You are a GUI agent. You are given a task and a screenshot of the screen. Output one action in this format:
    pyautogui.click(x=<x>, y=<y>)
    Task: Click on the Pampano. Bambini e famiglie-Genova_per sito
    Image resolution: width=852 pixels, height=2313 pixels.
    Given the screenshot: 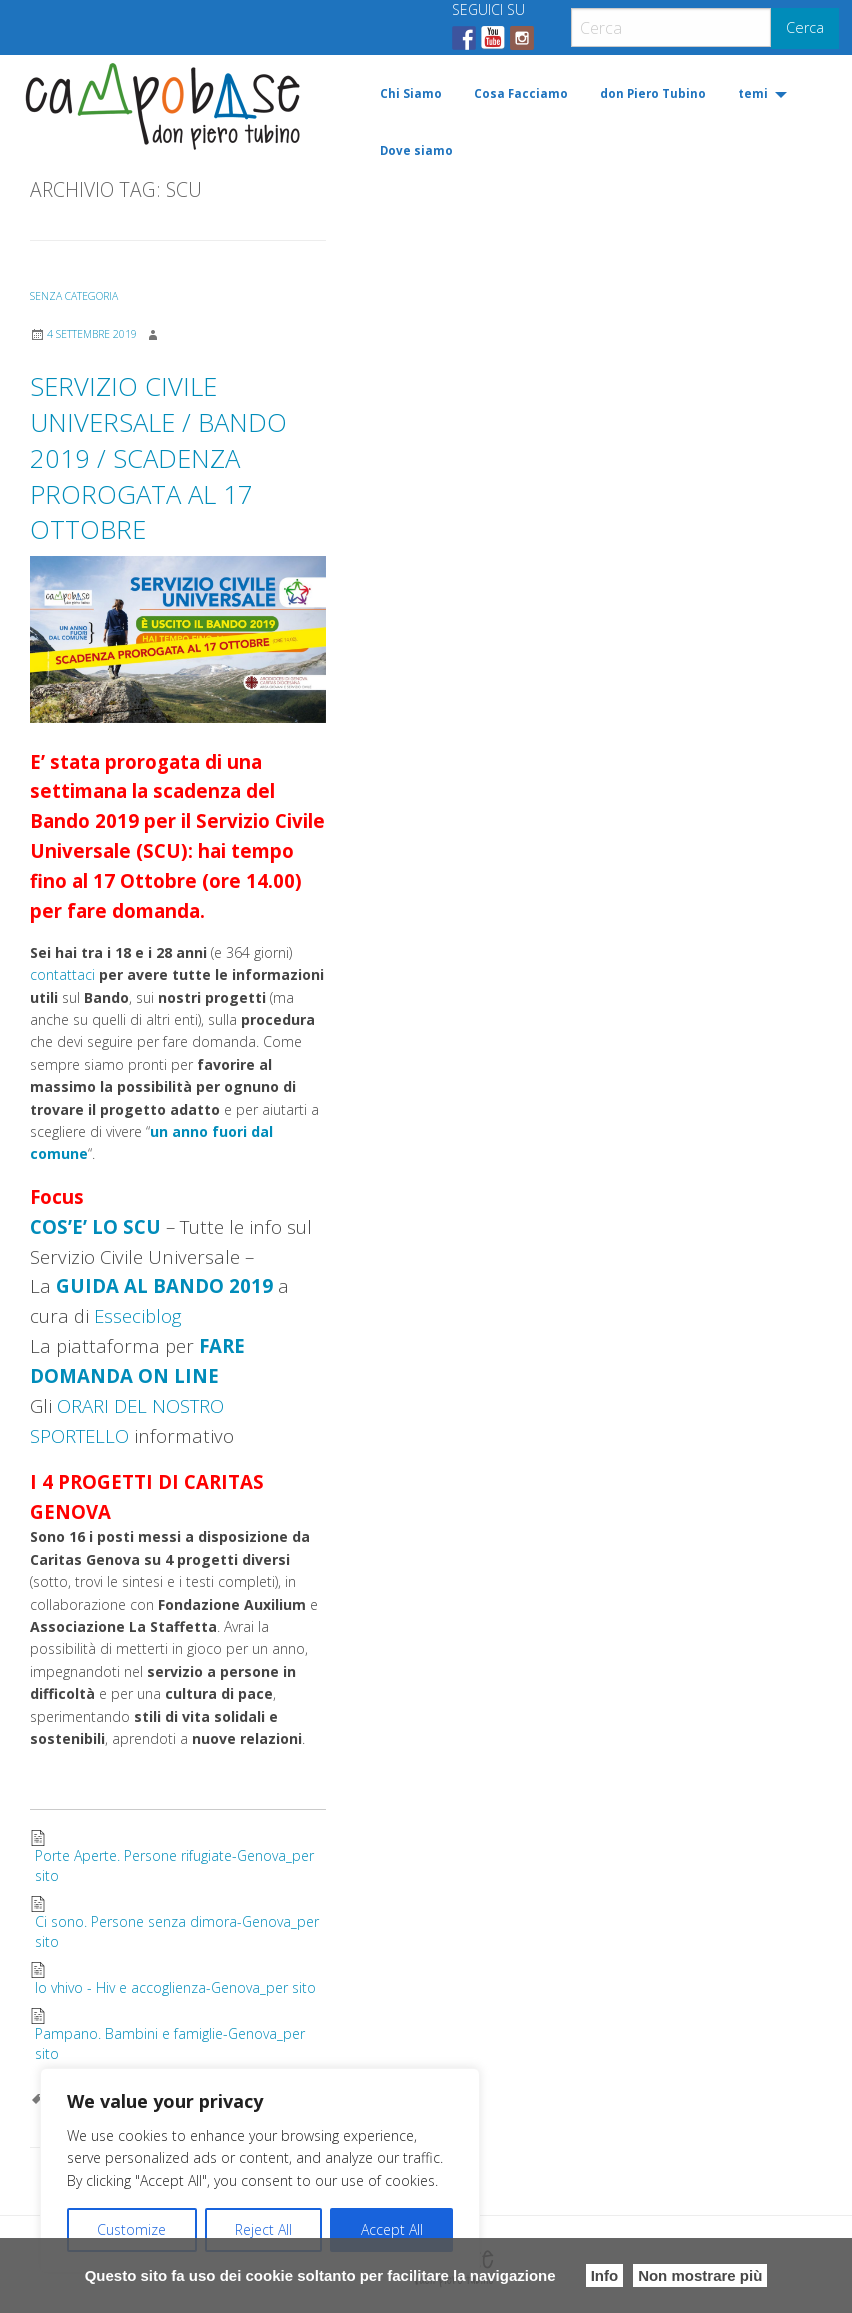 What is the action you would take?
    pyautogui.click(x=170, y=2043)
    